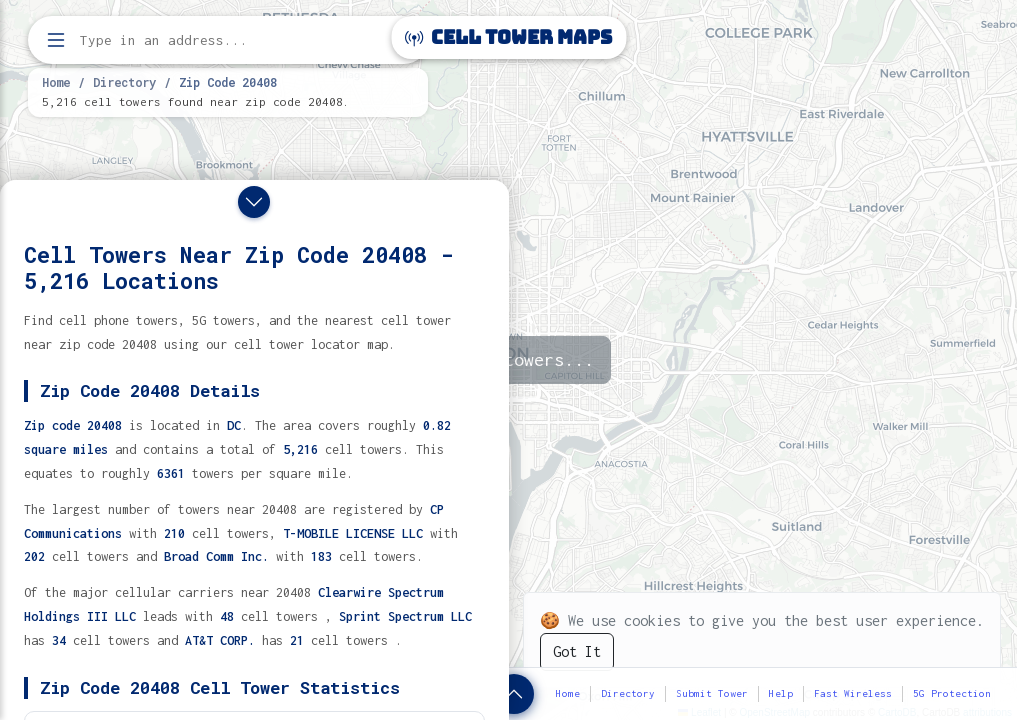 Image resolution: width=1017 pixels, height=720 pixels. I want to click on Help [button], so click(781, 693).